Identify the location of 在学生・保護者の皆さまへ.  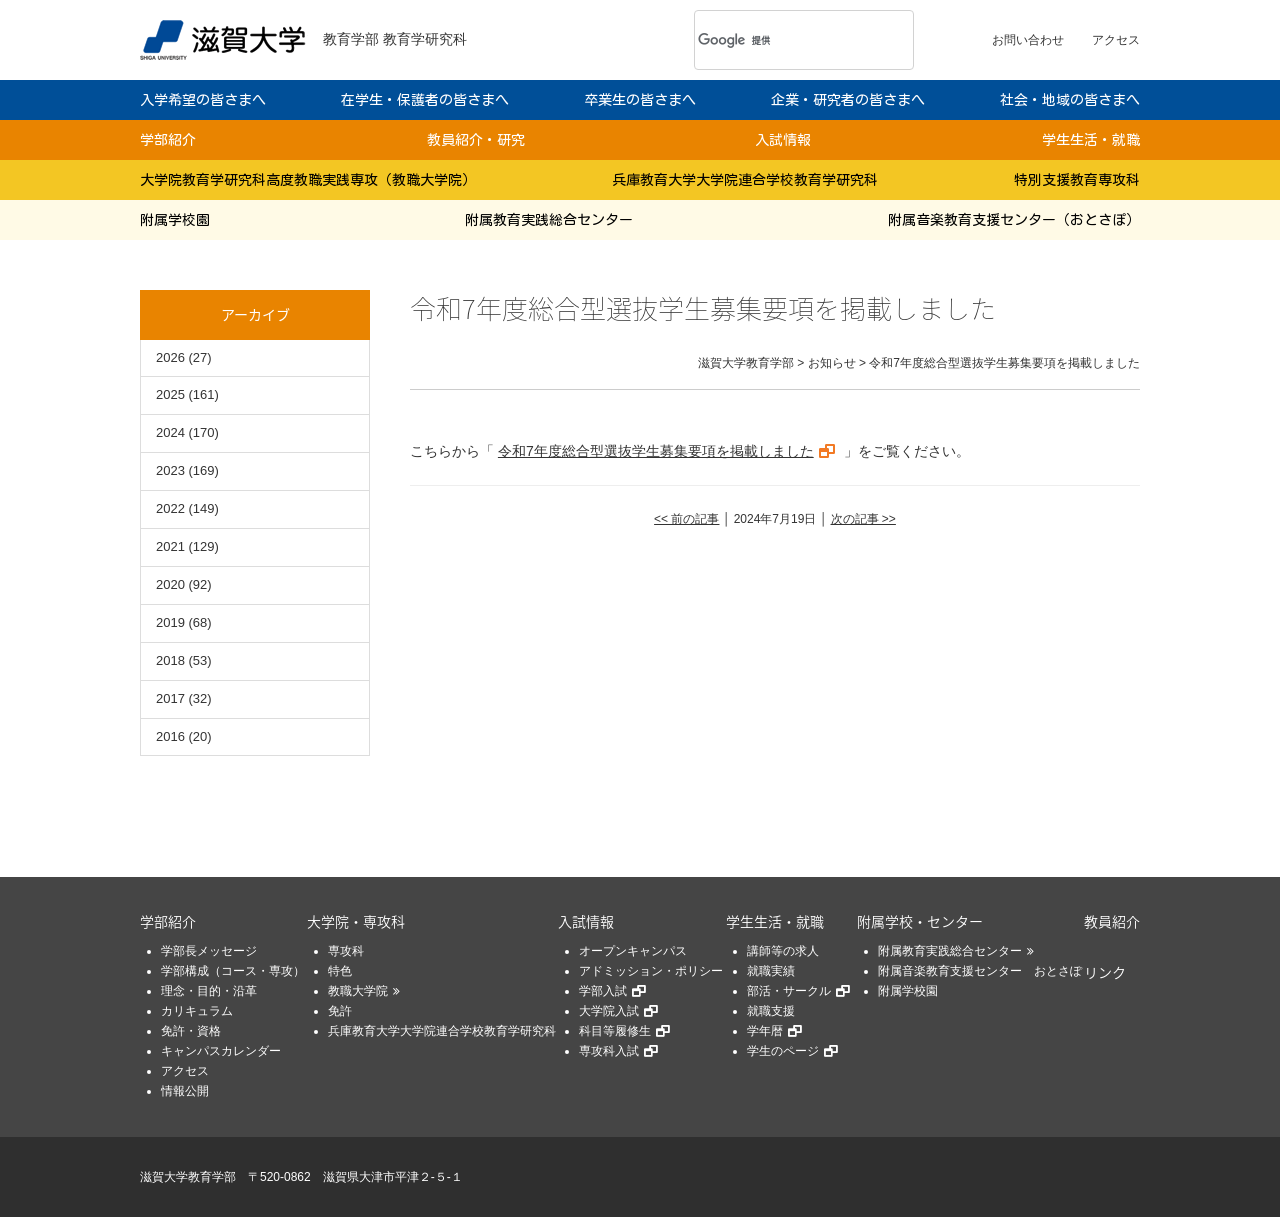
(425, 100).